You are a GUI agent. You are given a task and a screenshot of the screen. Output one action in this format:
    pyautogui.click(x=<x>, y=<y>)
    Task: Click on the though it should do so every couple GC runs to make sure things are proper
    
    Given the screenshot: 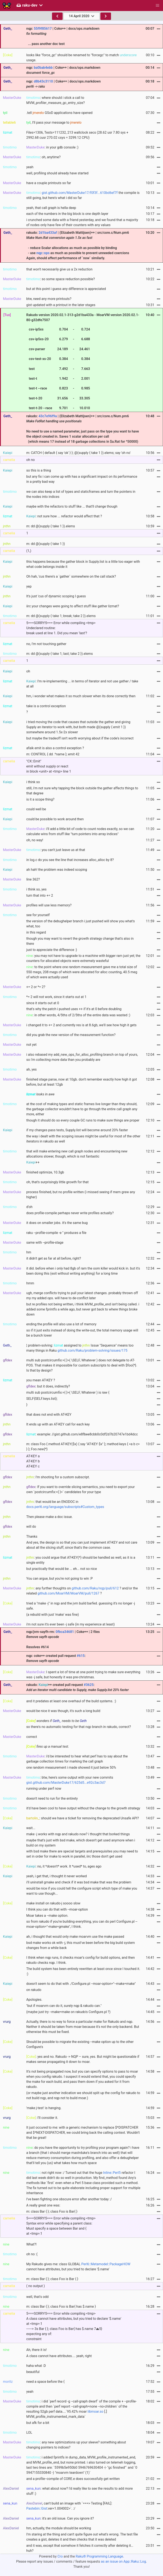 What is the action you would take?
    pyautogui.click(x=82, y=1120)
    